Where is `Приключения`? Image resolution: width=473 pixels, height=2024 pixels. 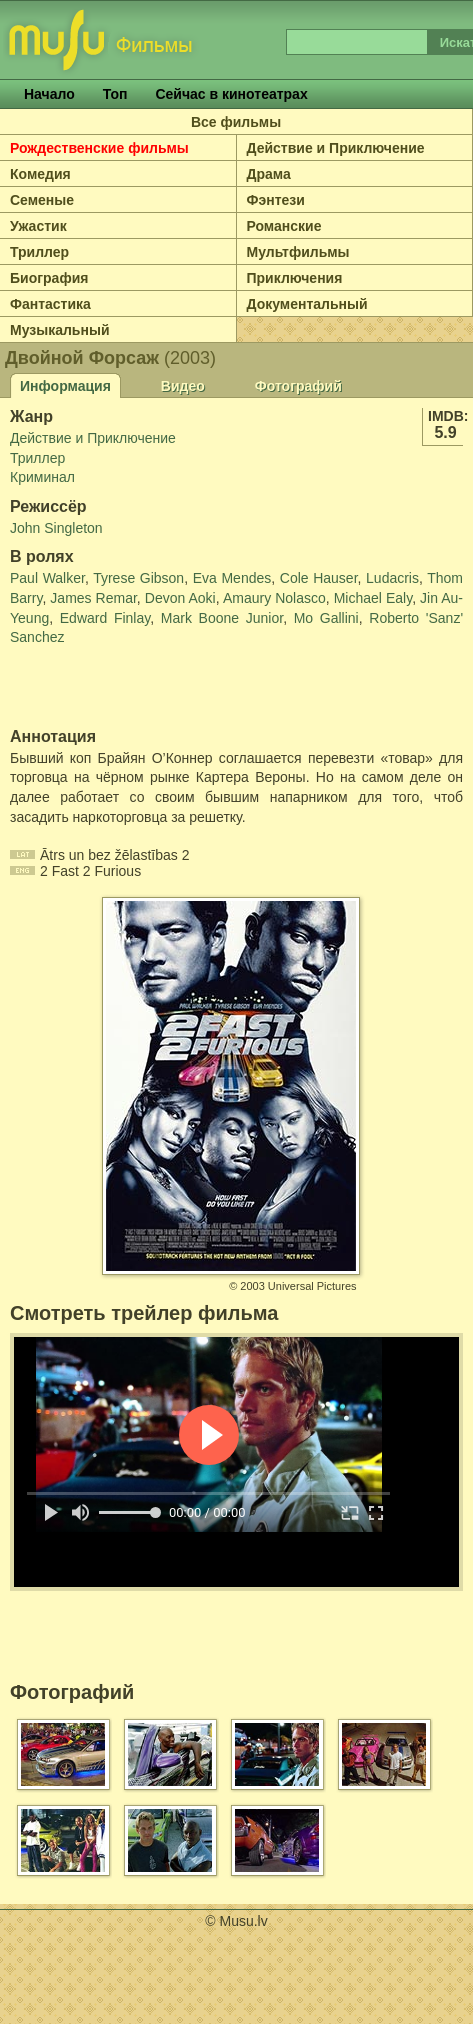
Приключения is located at coordinates (295, 278).